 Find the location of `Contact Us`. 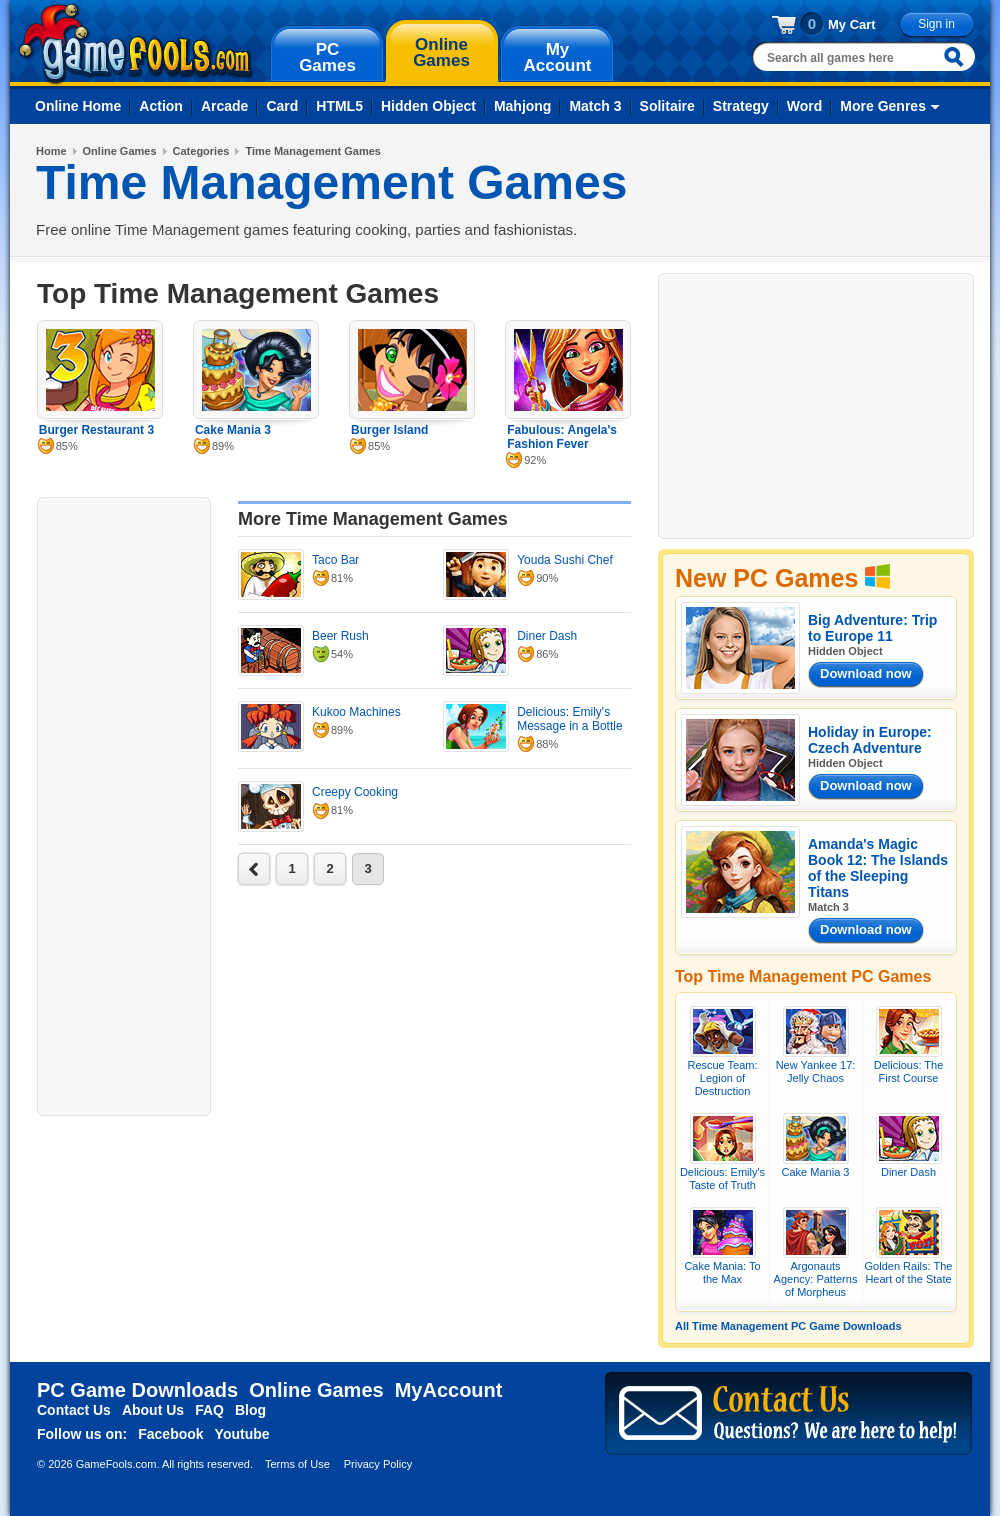

Contact Us is located at coordinates (74, 1410).